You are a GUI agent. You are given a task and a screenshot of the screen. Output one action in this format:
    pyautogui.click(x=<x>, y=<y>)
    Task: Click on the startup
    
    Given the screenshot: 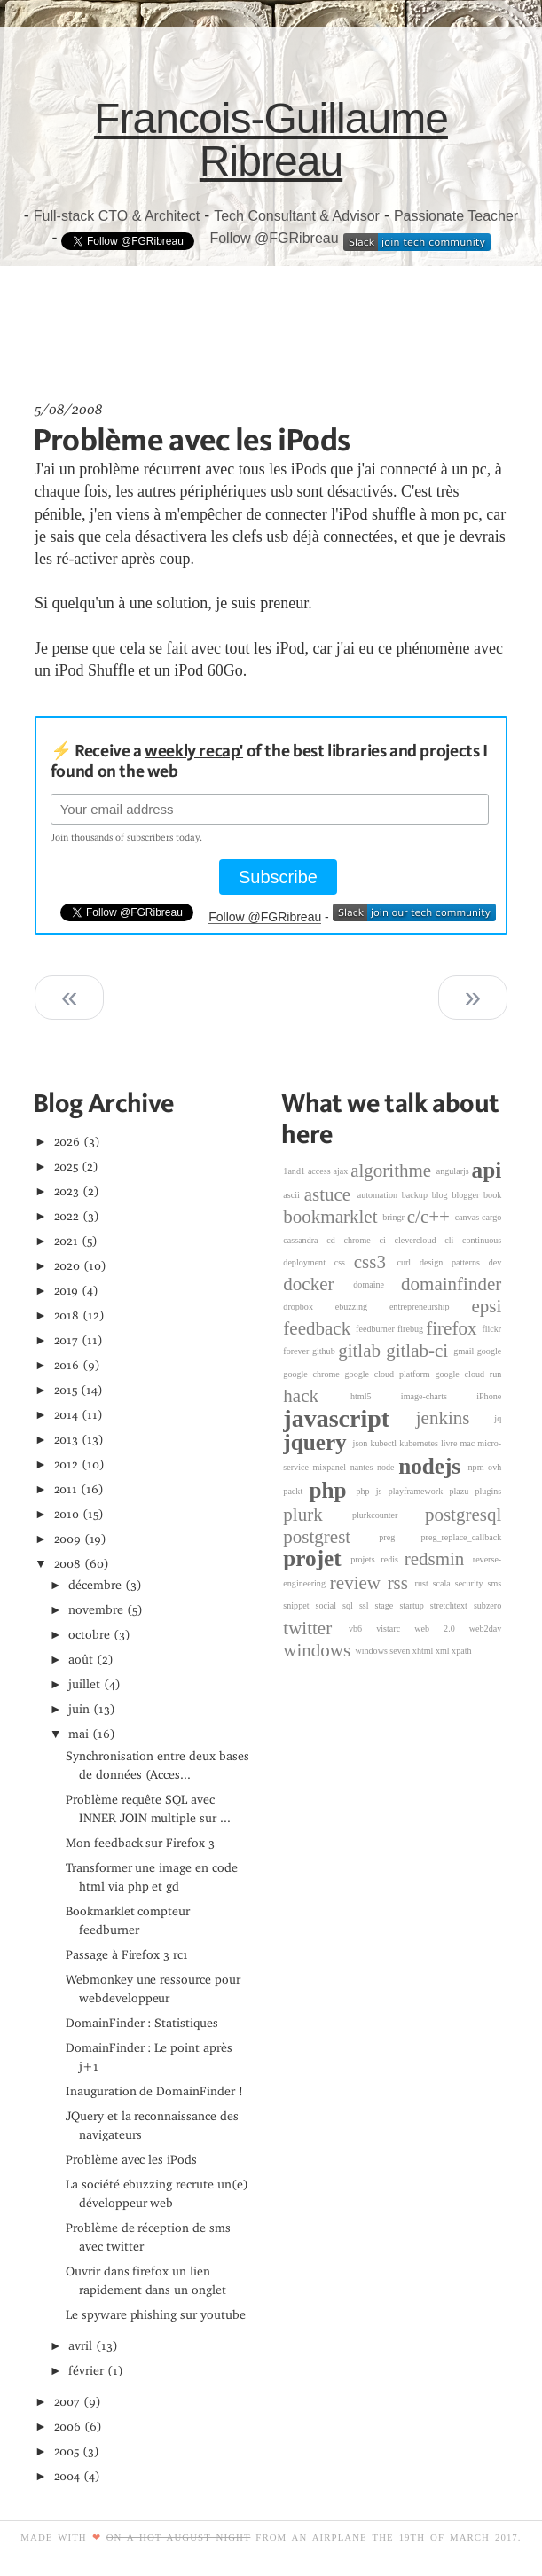 What is the action you would take?
    pyautogui.click(x=414, y=1605)
    